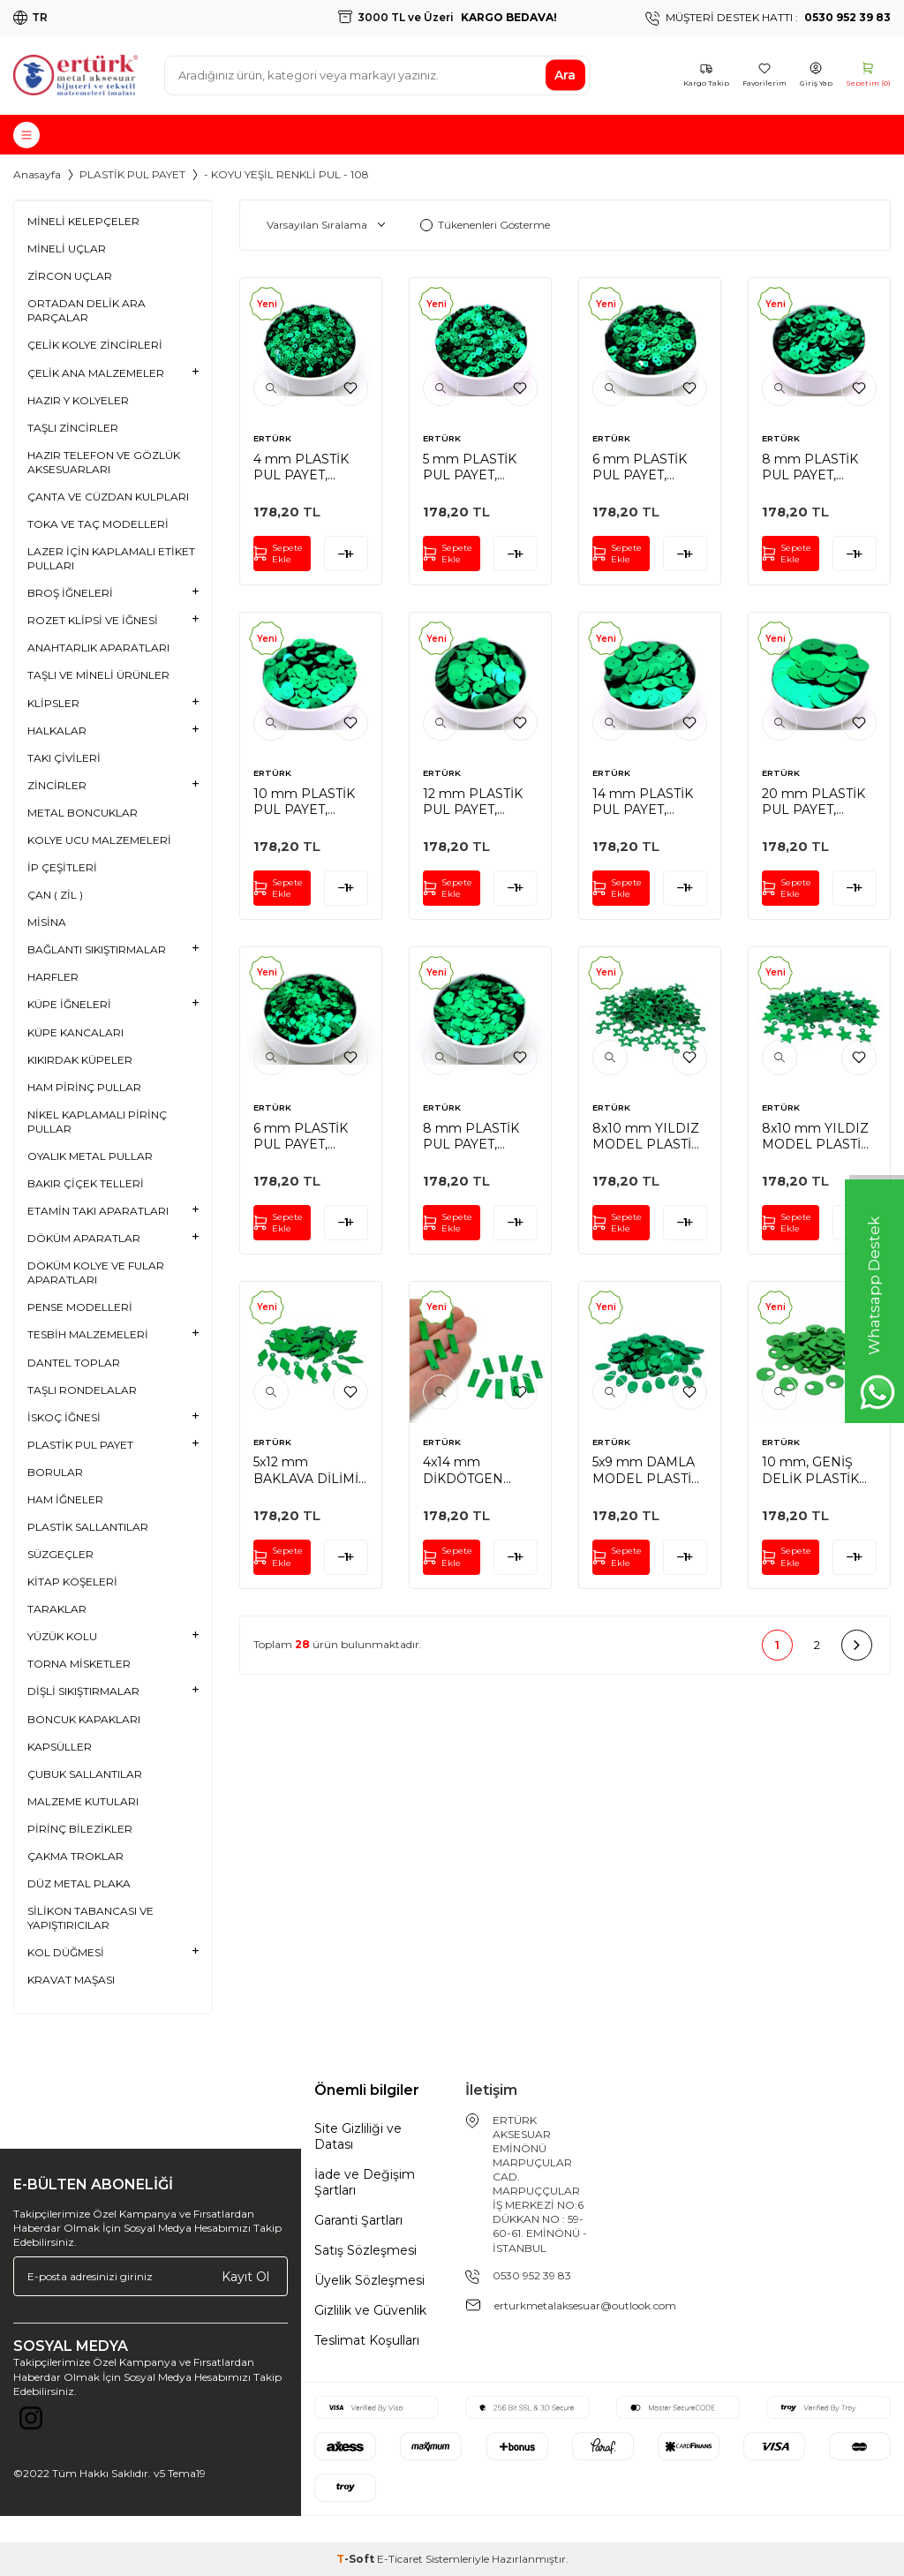 The height and width of the screenshot is (2576, 904). What do you see at coordinates (84, 1774) in the screenshot?
I see `ÇUBUK SALLANTILAR` at bounding box center [84, 1774].